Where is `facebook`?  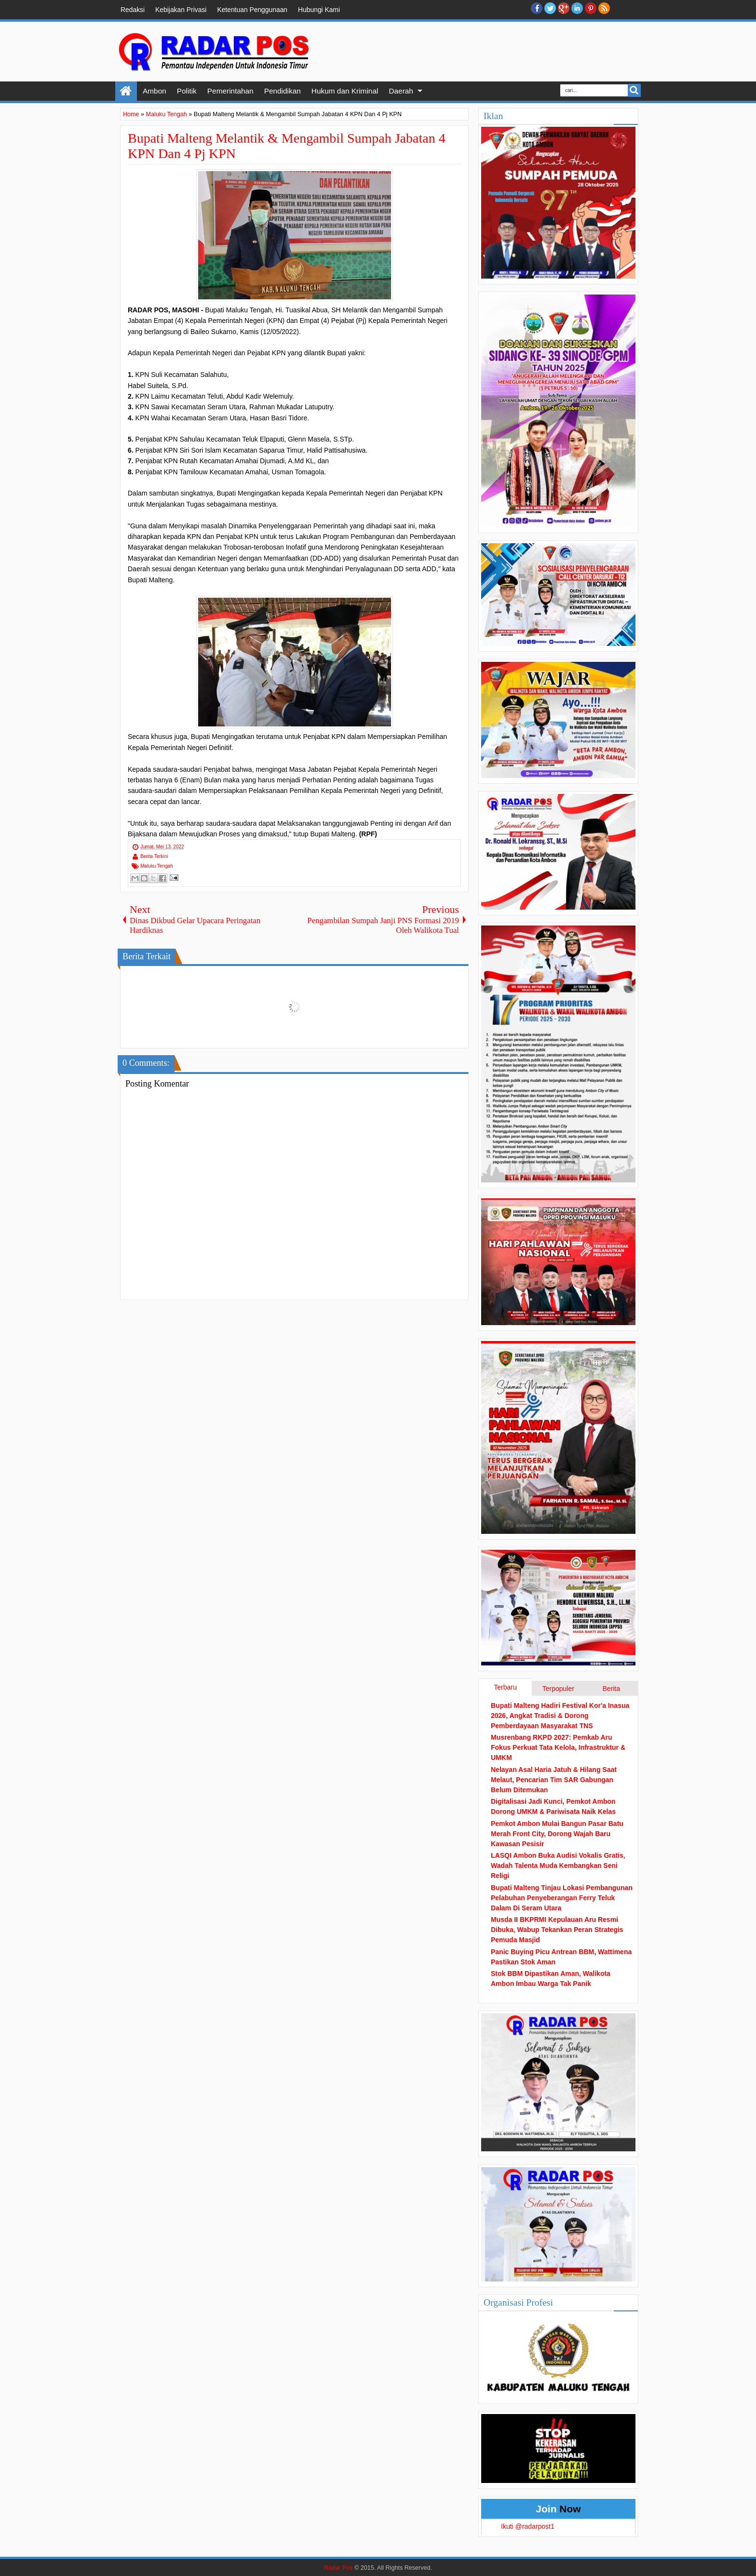
facebook is located at coordinates (536, 8).